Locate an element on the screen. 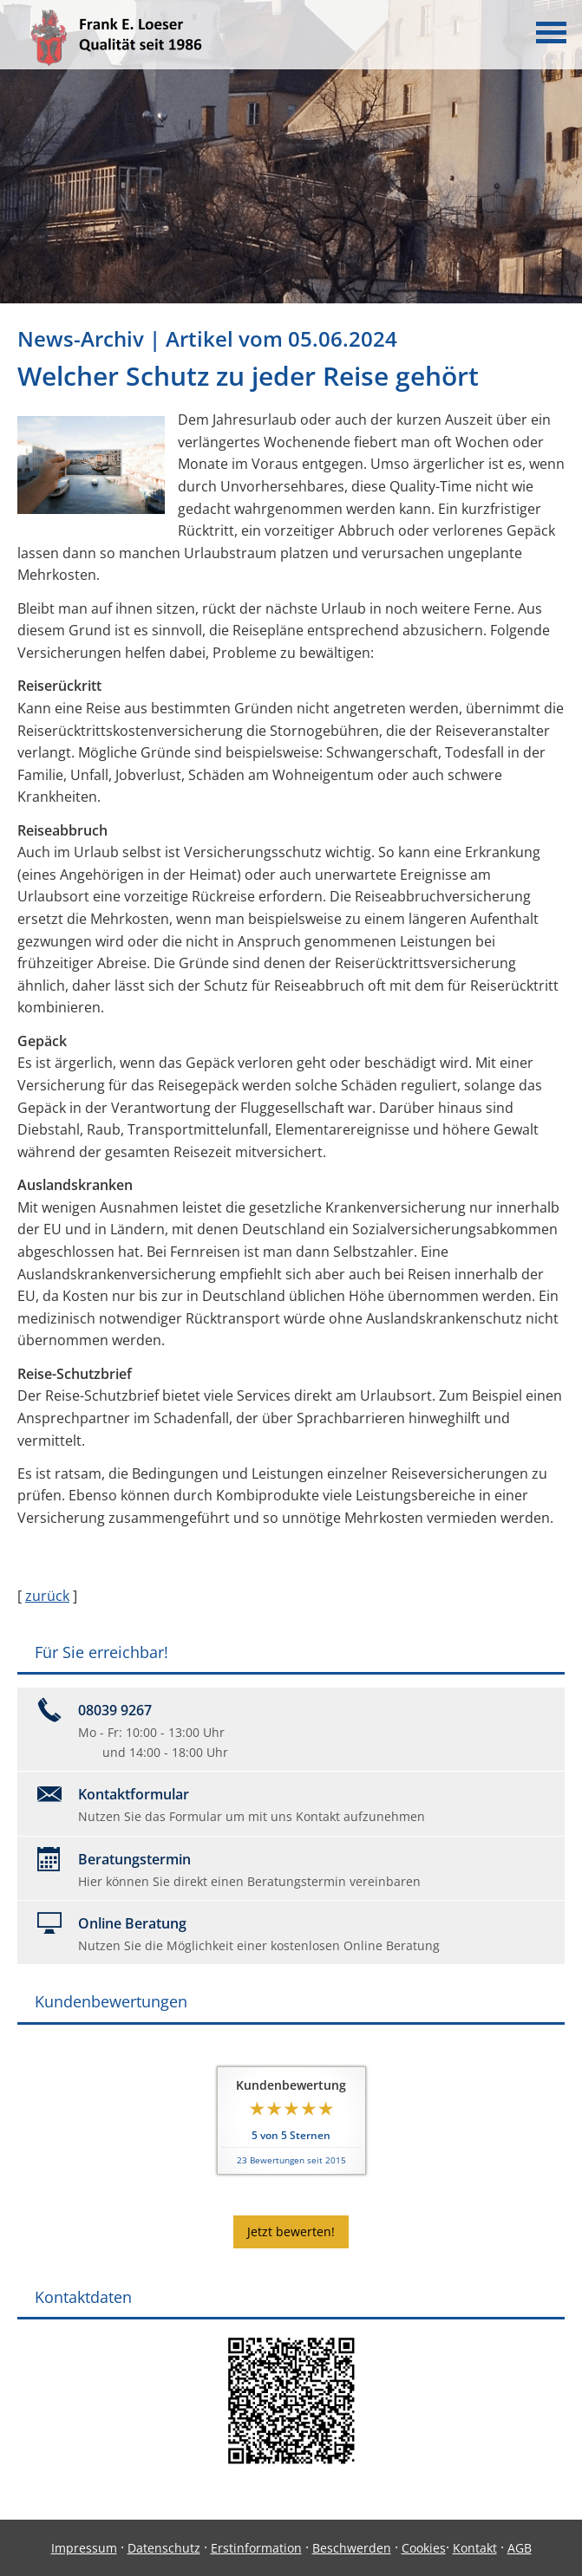 The width and height of the screenshot is (582, 2576). Kontakt is located at coordinates (475, 2548).